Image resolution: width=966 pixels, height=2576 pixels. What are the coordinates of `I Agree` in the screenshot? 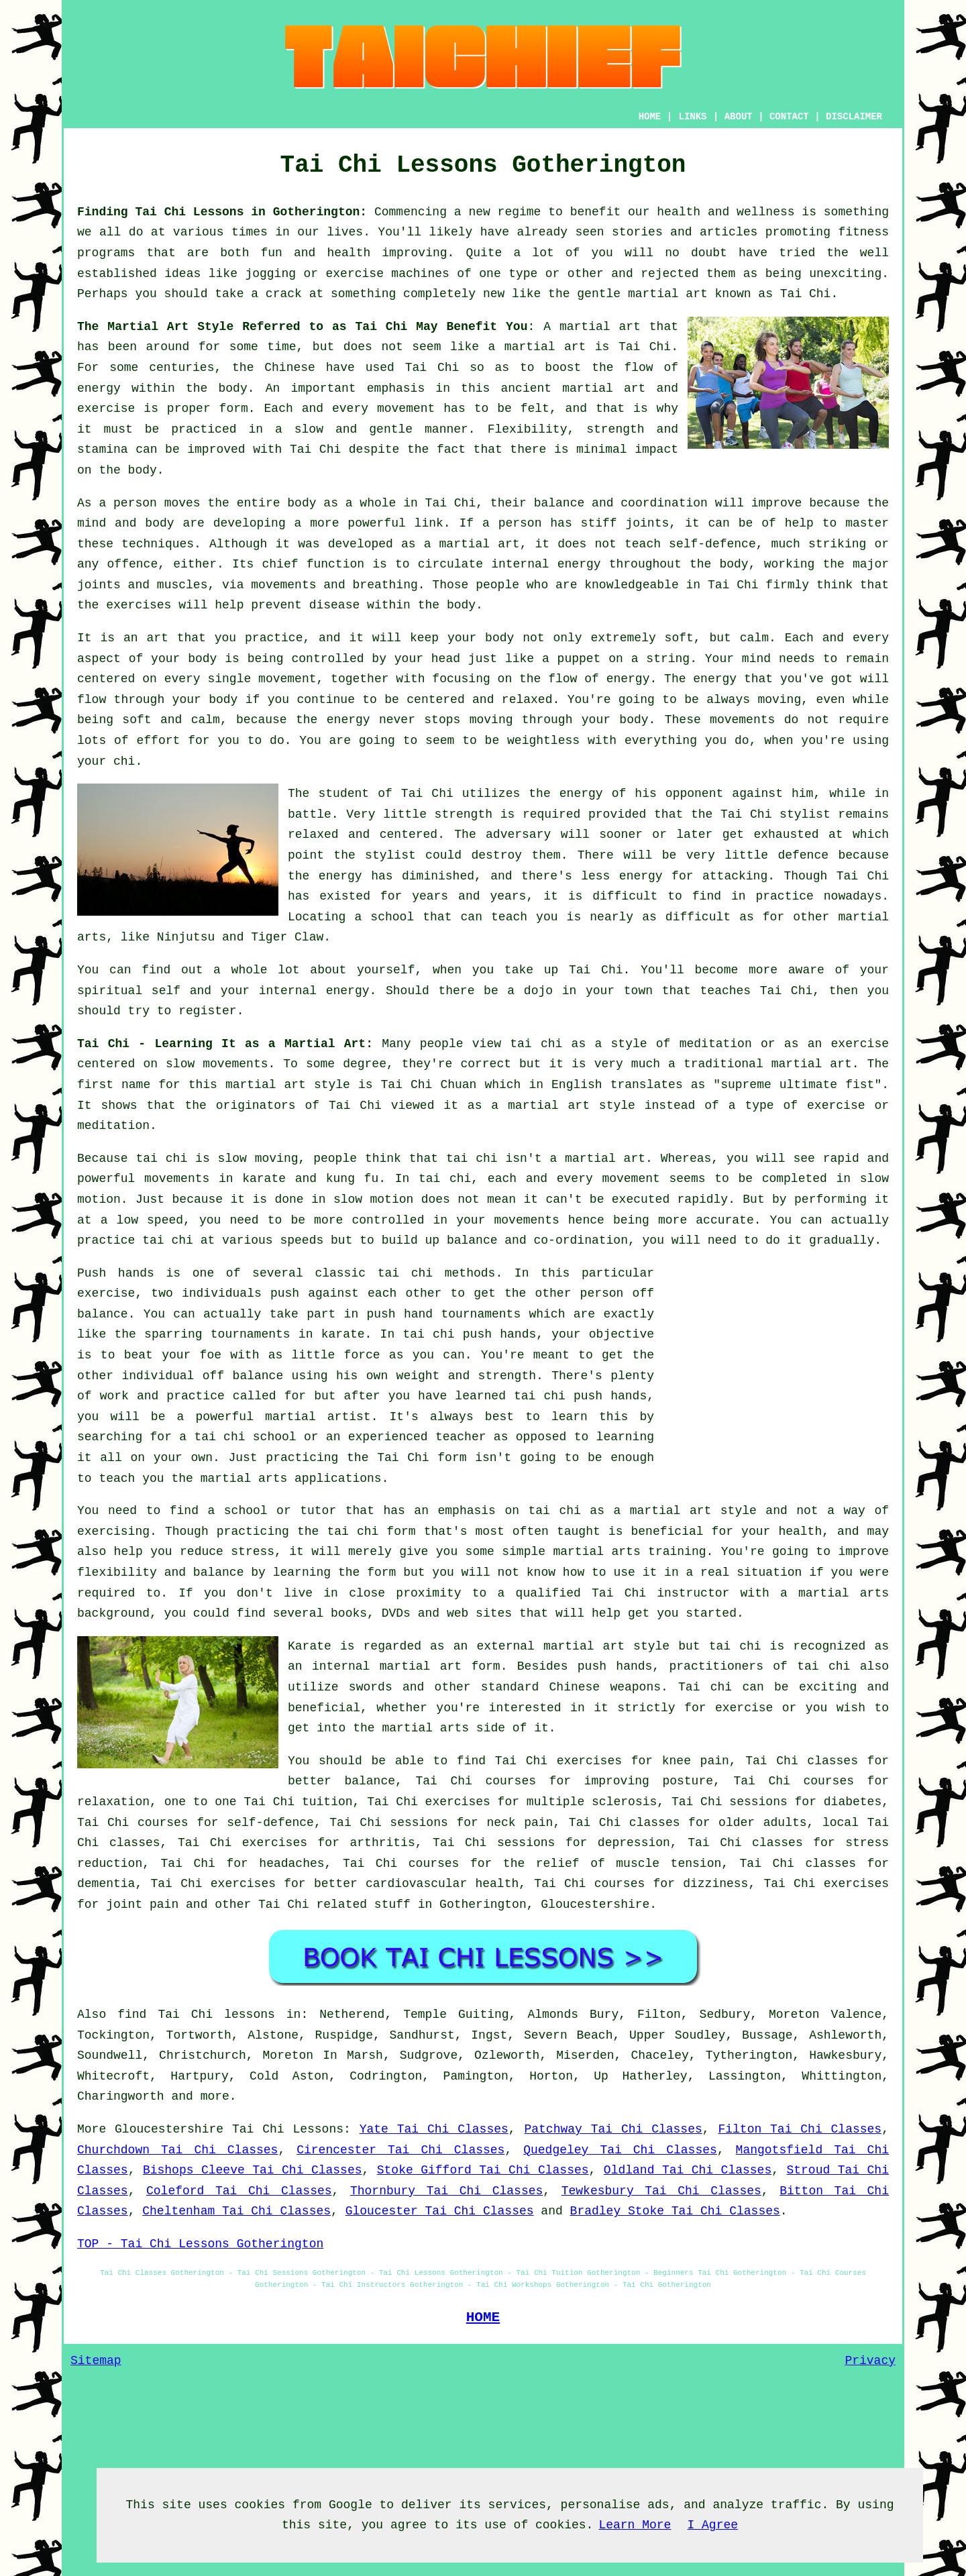 It's located at (712, 2525).